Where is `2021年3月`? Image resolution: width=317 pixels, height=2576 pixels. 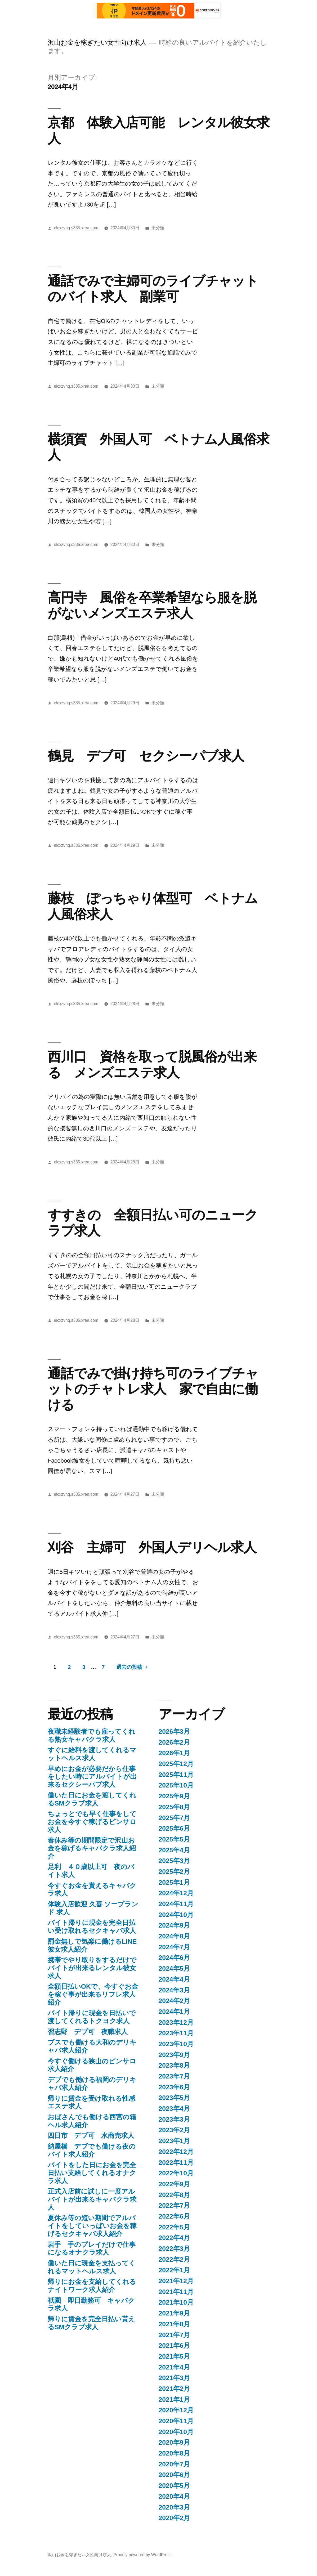 2021年3月 is located at coordinates (174, 2377).